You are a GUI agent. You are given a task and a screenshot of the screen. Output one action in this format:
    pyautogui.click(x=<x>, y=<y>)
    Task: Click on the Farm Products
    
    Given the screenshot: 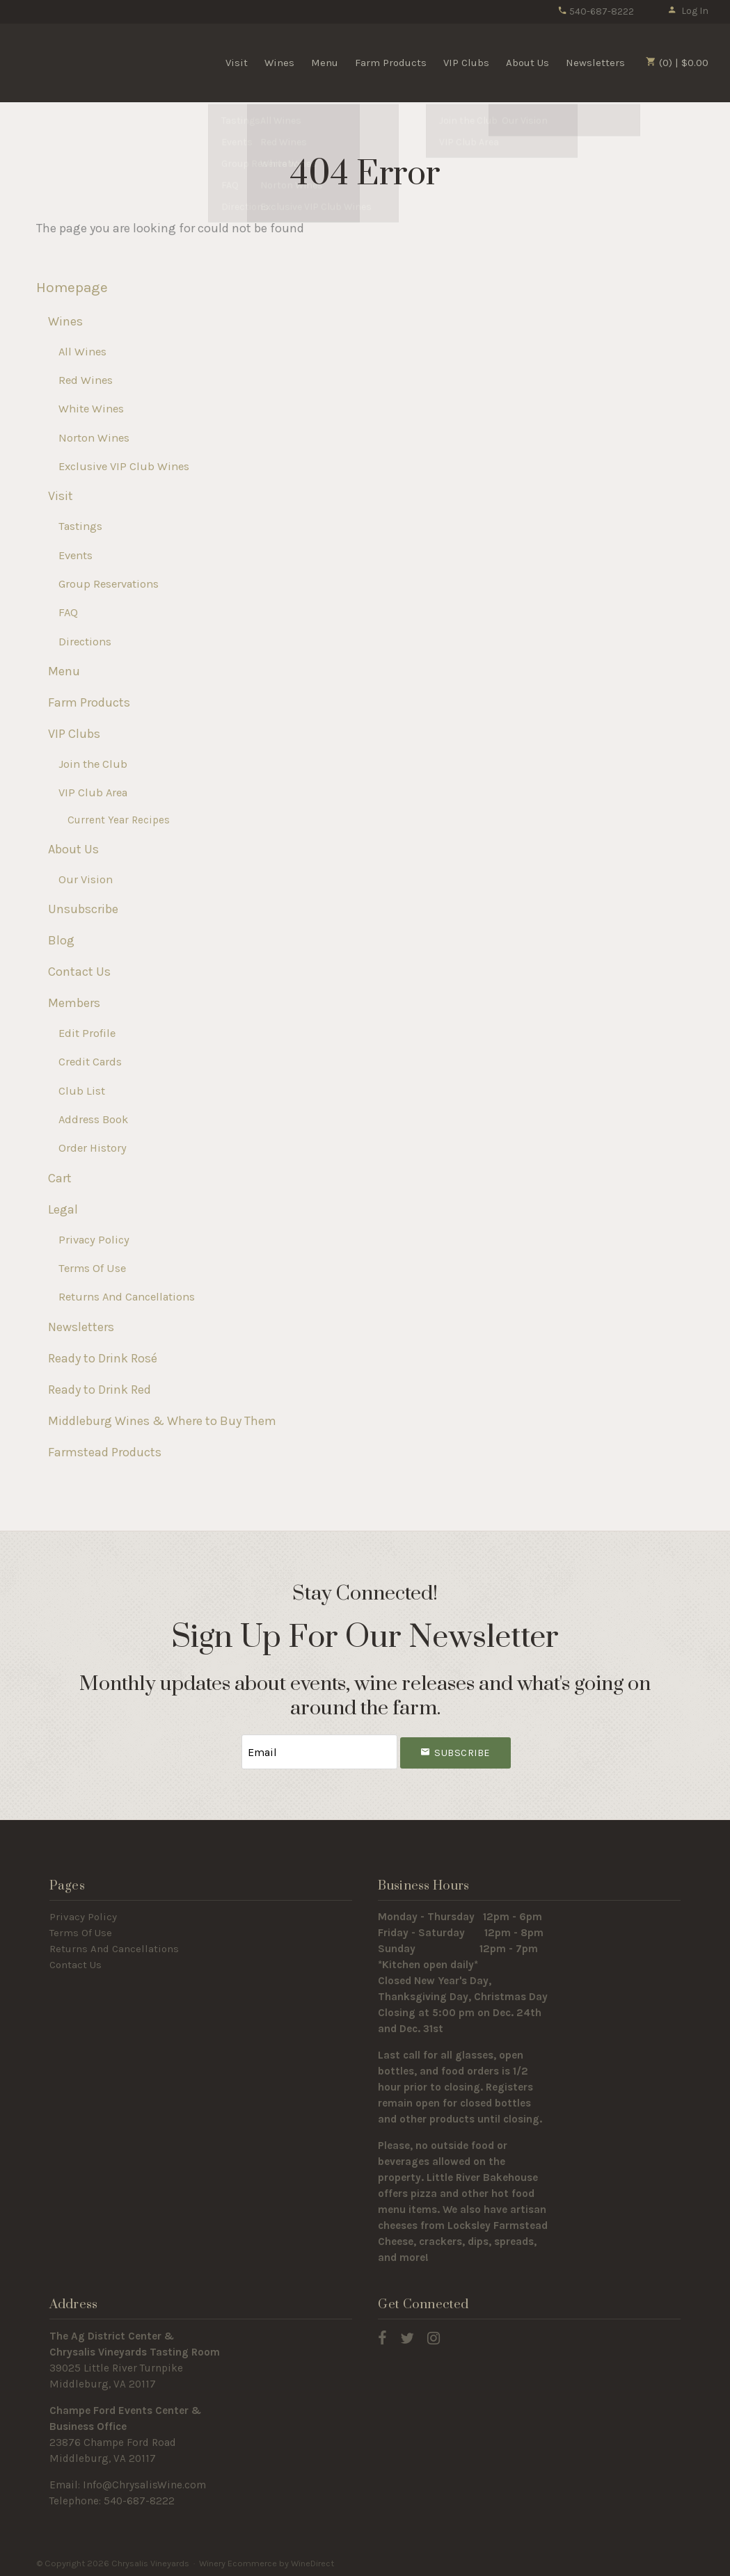 What is the action you would take?
    pyautogui.click(x=391, y=62)
    